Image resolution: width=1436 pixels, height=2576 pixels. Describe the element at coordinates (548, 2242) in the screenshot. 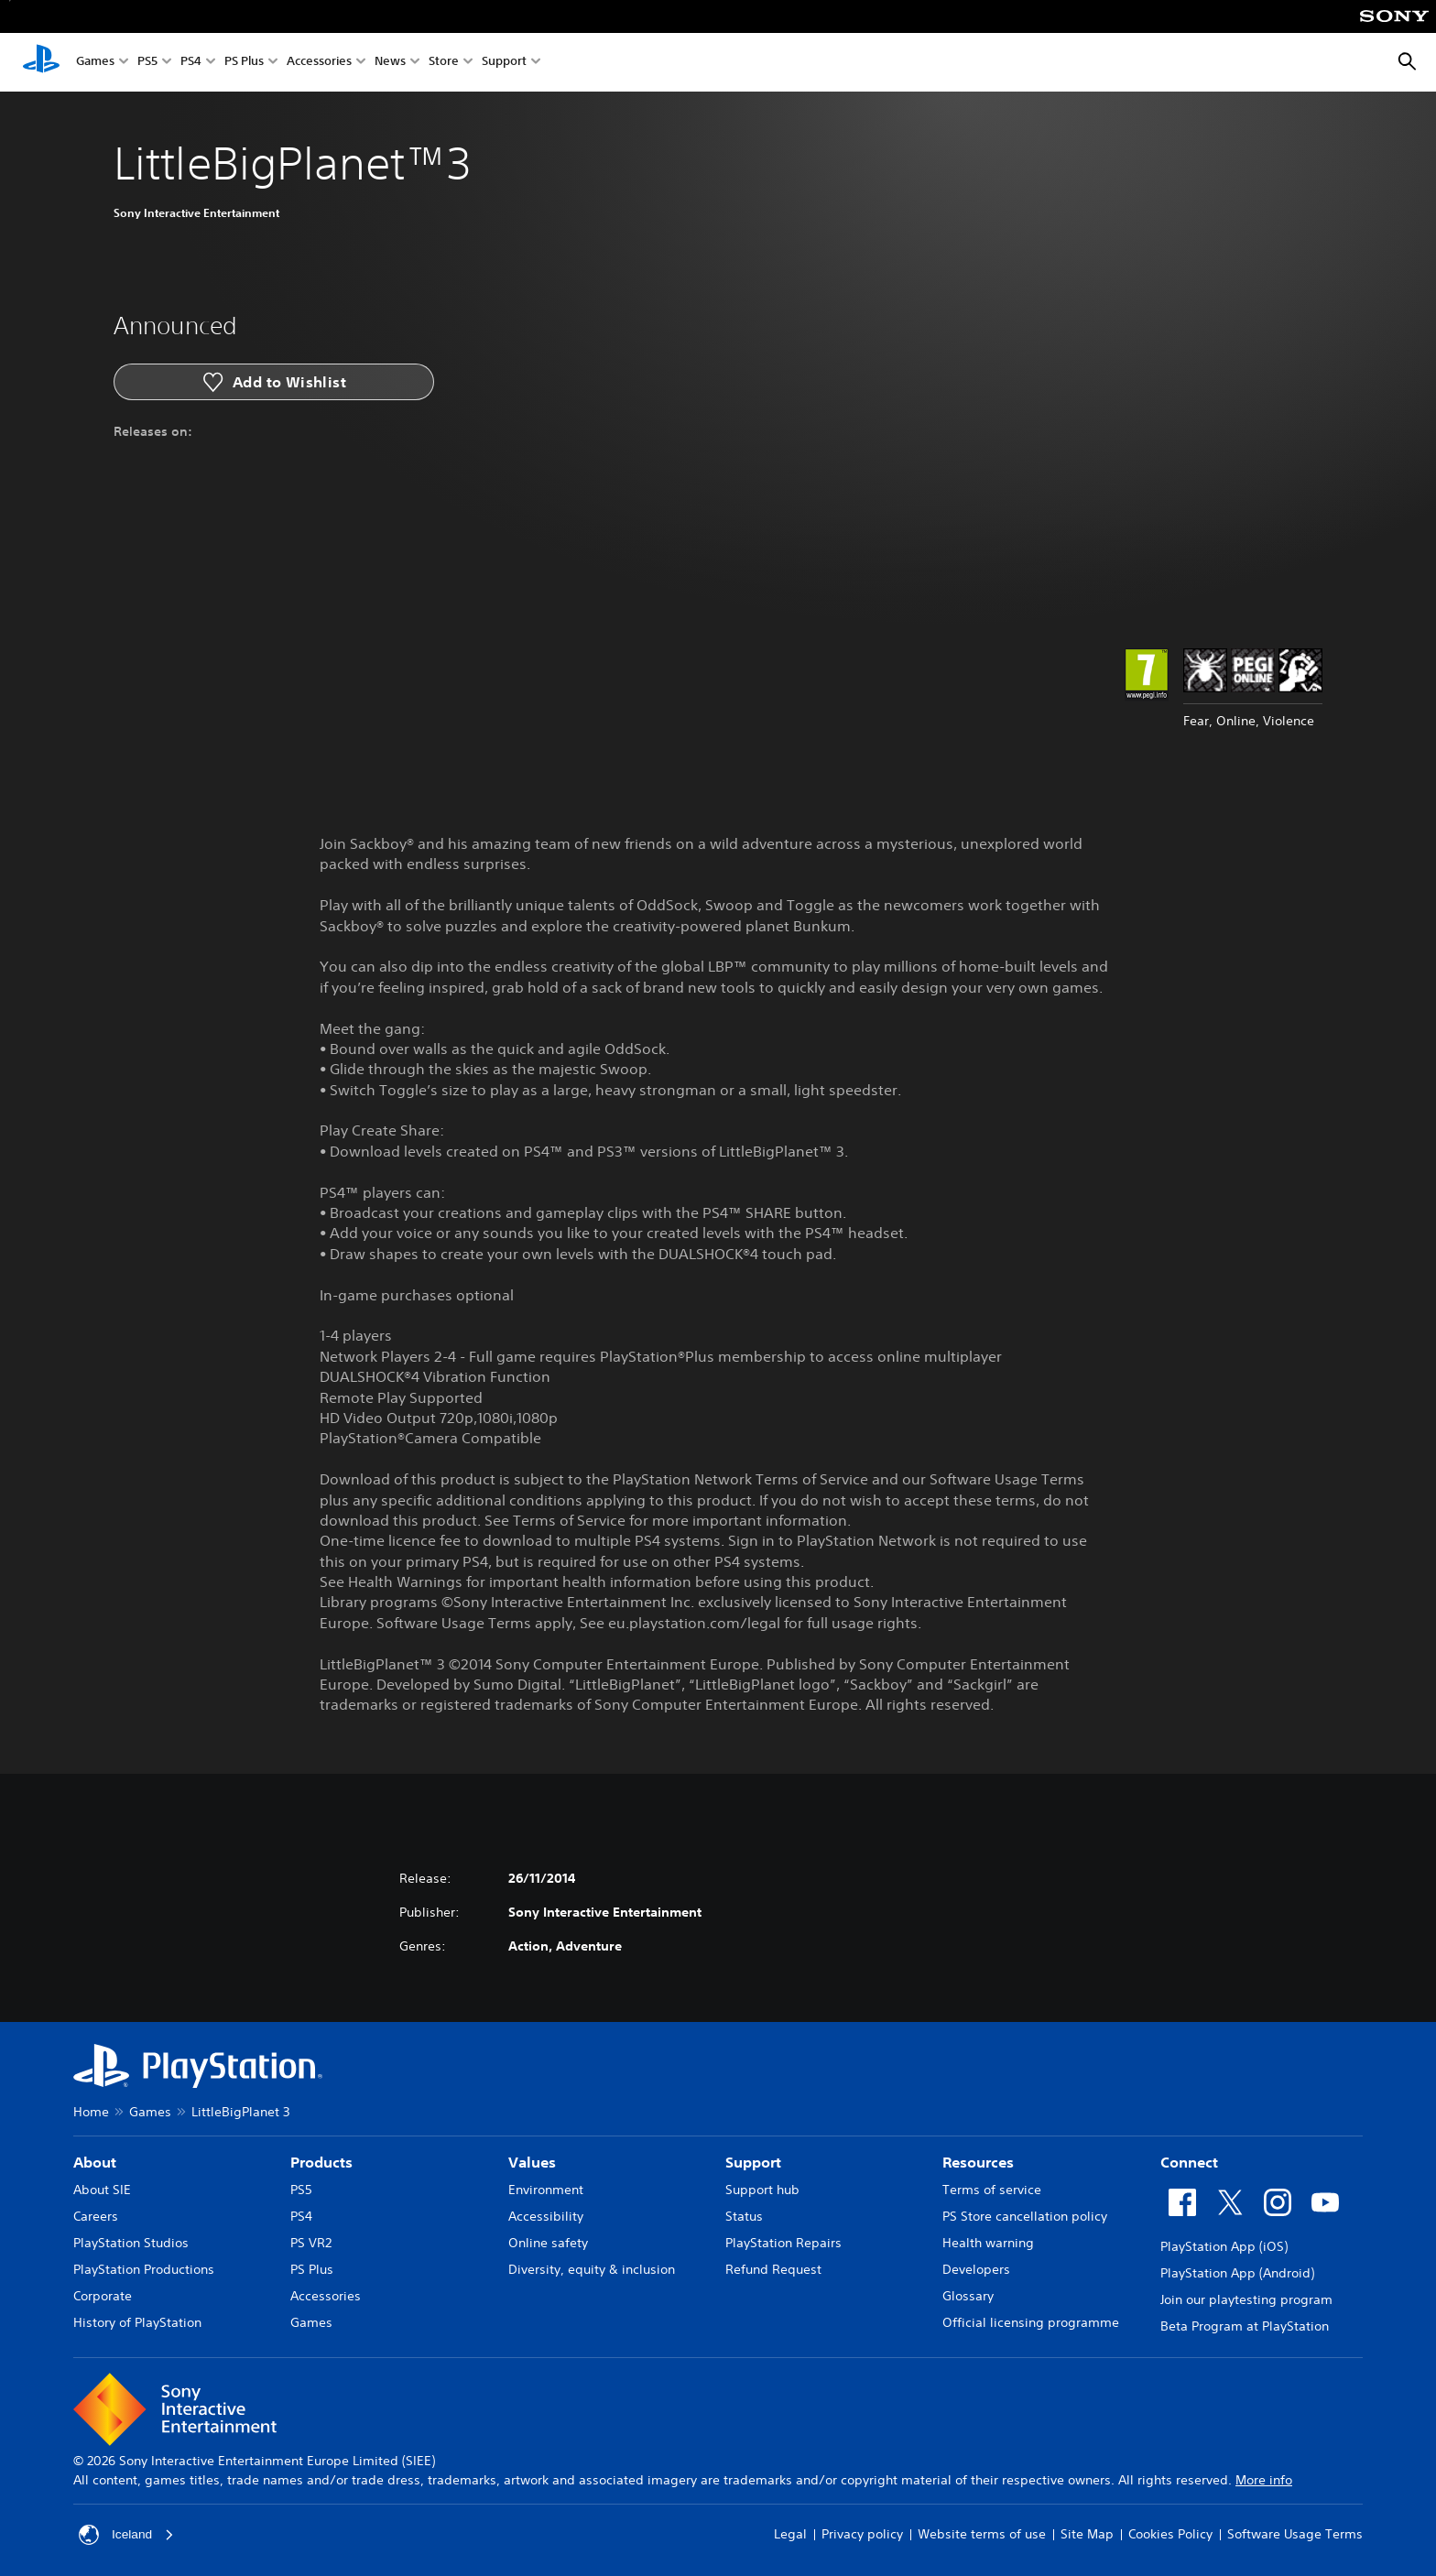

I see `Online safety` at that location.